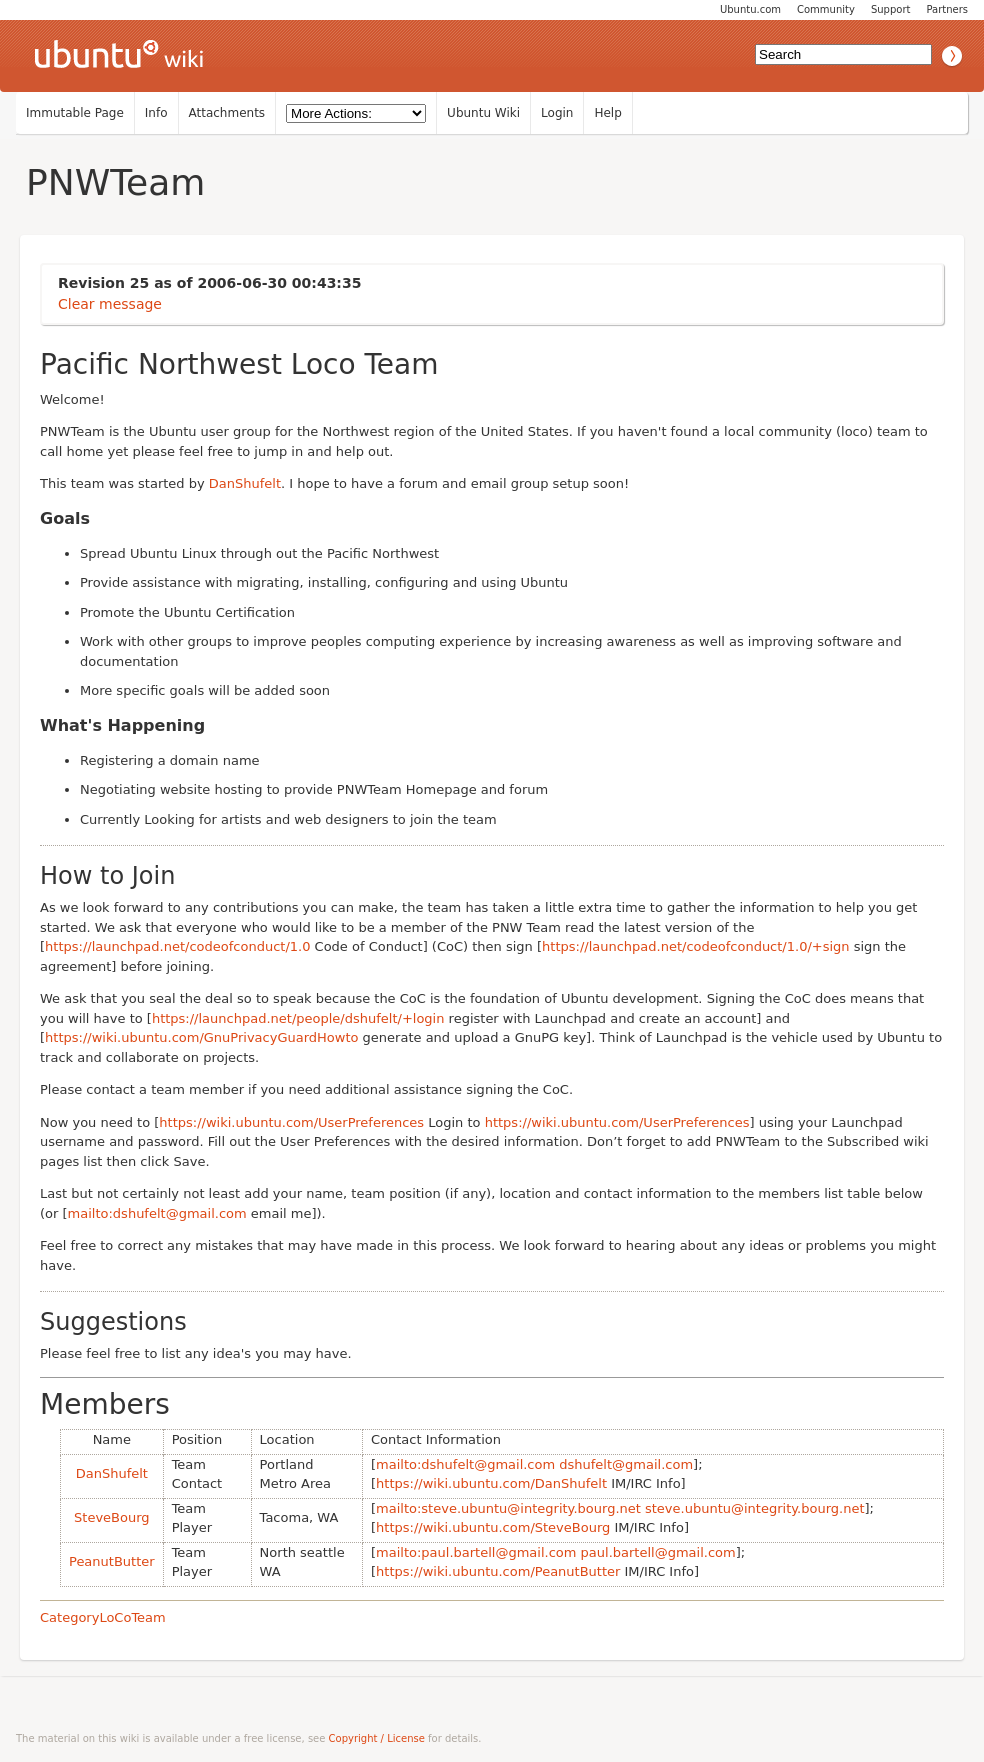 The image size is (984, 1762). What do you see at coordinates (227, 113) in the screenshot?
I see `Attachments` at bounding box center [227, 113].